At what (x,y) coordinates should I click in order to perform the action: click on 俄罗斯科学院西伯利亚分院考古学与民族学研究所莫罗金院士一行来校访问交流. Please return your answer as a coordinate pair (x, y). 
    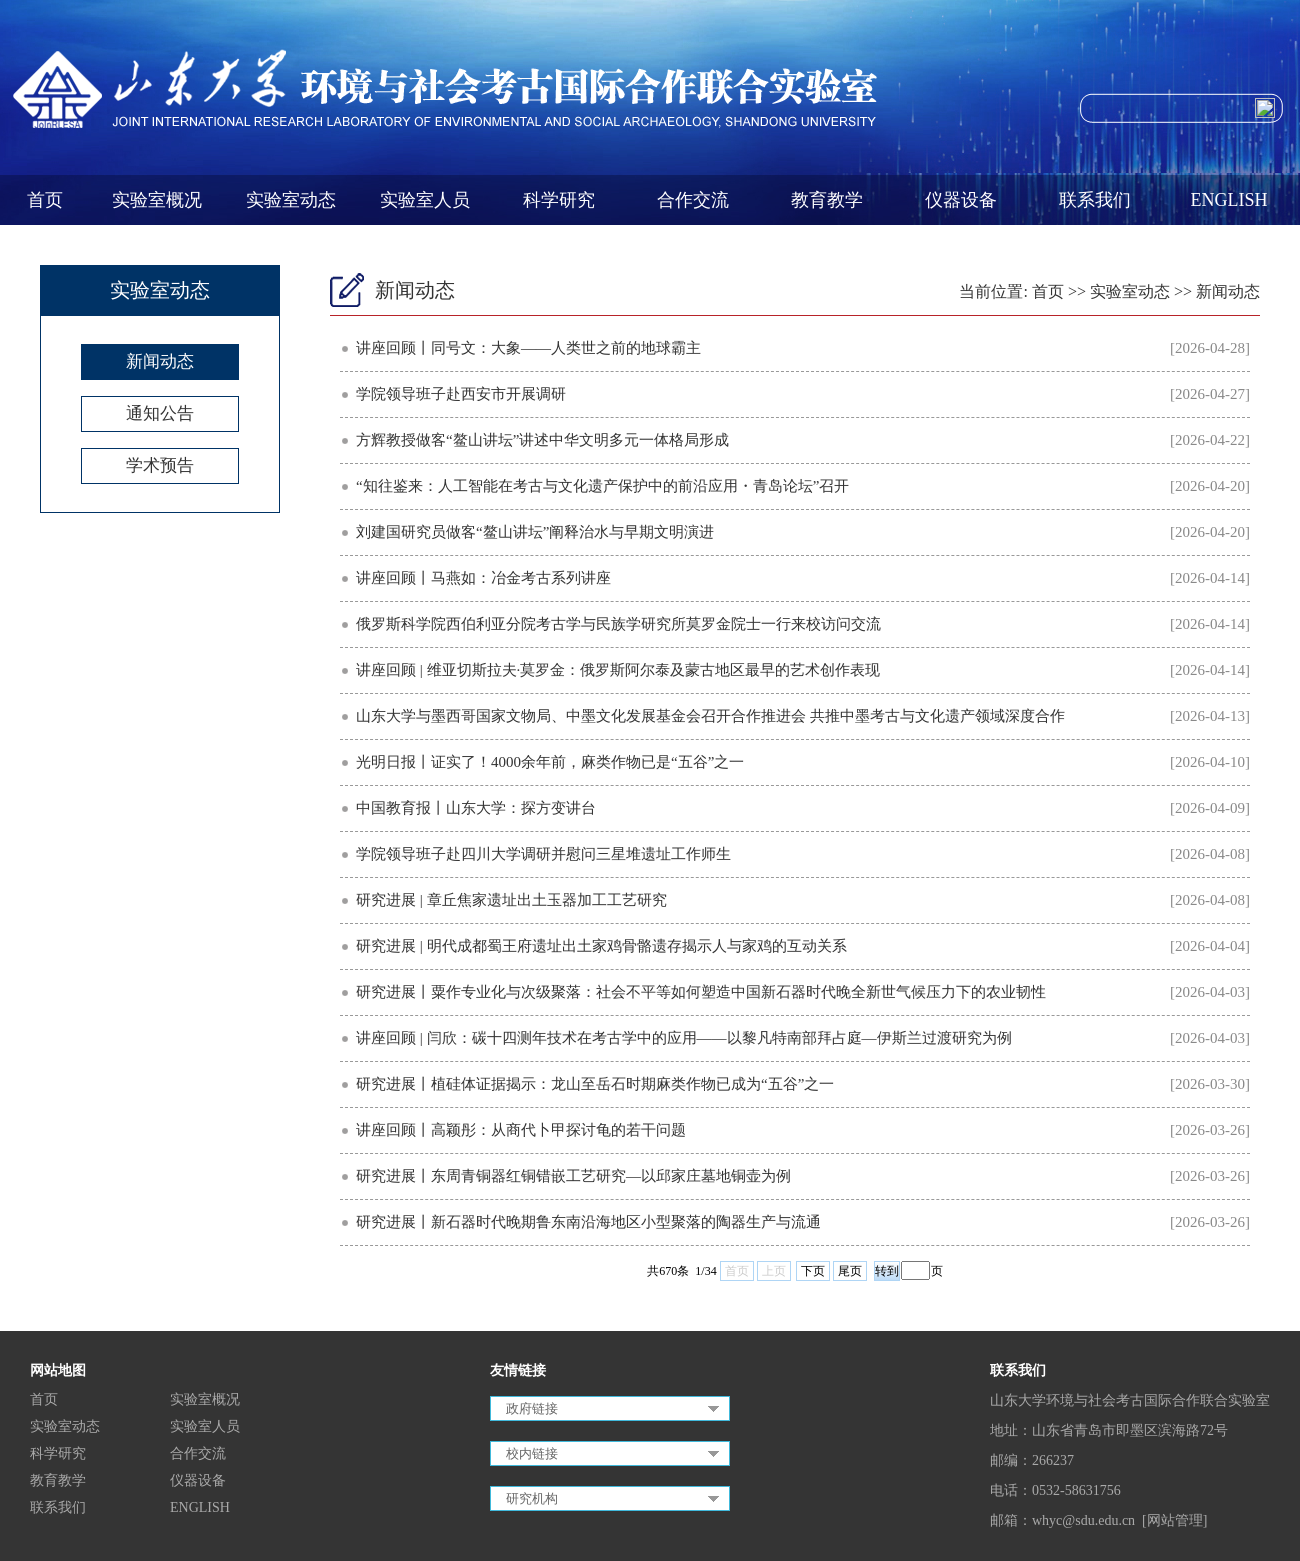
    Looking at the image, I should click on (618, 624).